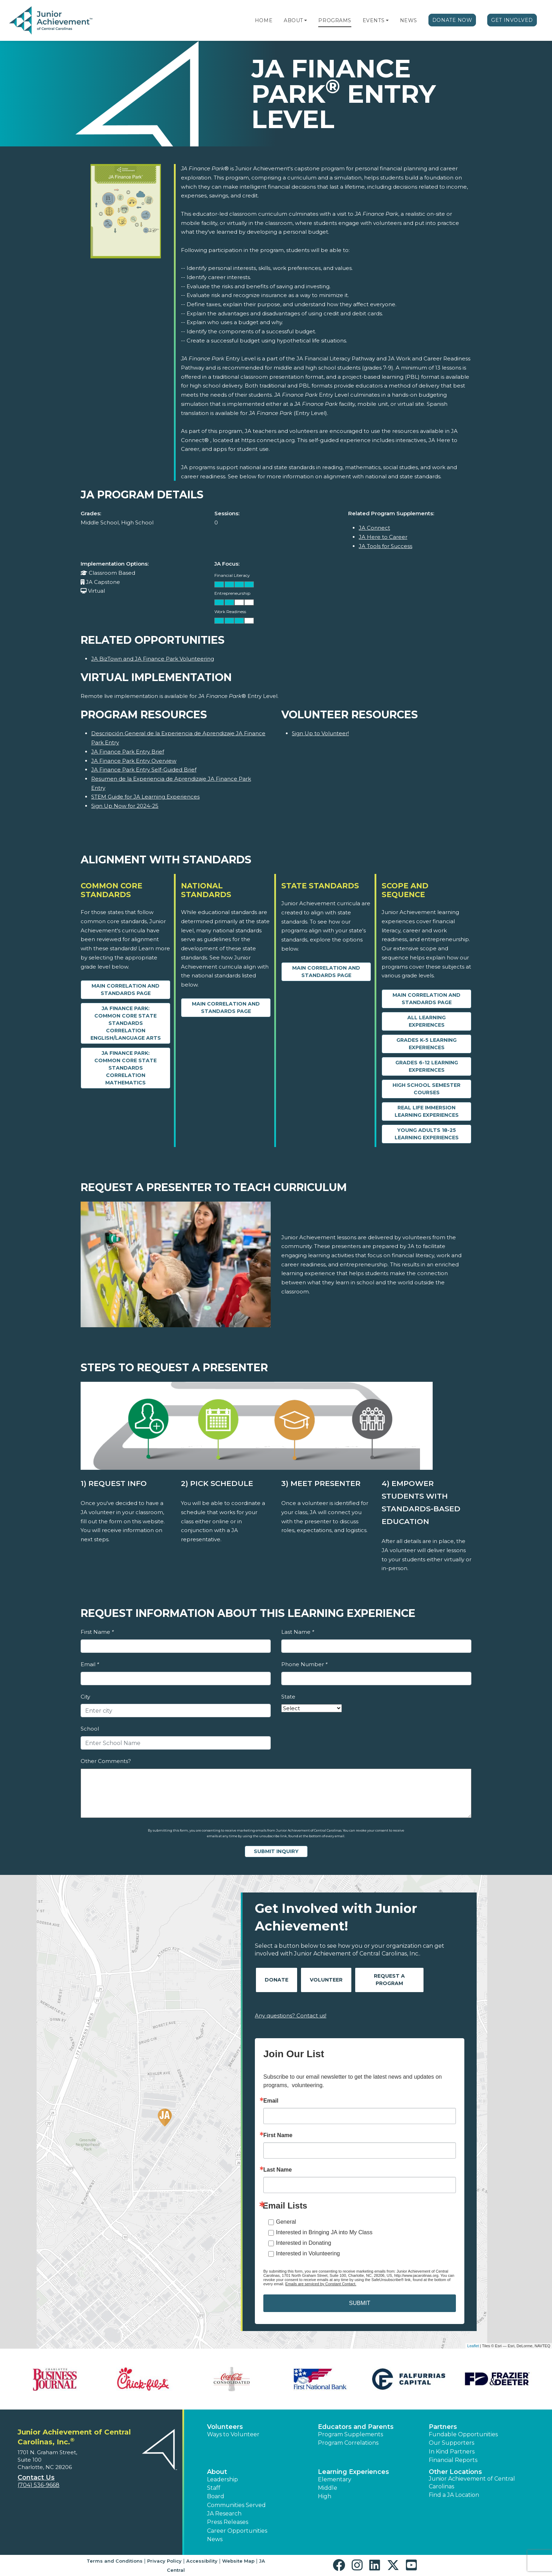 This screenshot has height=2576, width=552. What do you see at coordinates (308, 2253) in the screenshot?
I see `Interested in Volunteering` at bounding box center [308, 2253].